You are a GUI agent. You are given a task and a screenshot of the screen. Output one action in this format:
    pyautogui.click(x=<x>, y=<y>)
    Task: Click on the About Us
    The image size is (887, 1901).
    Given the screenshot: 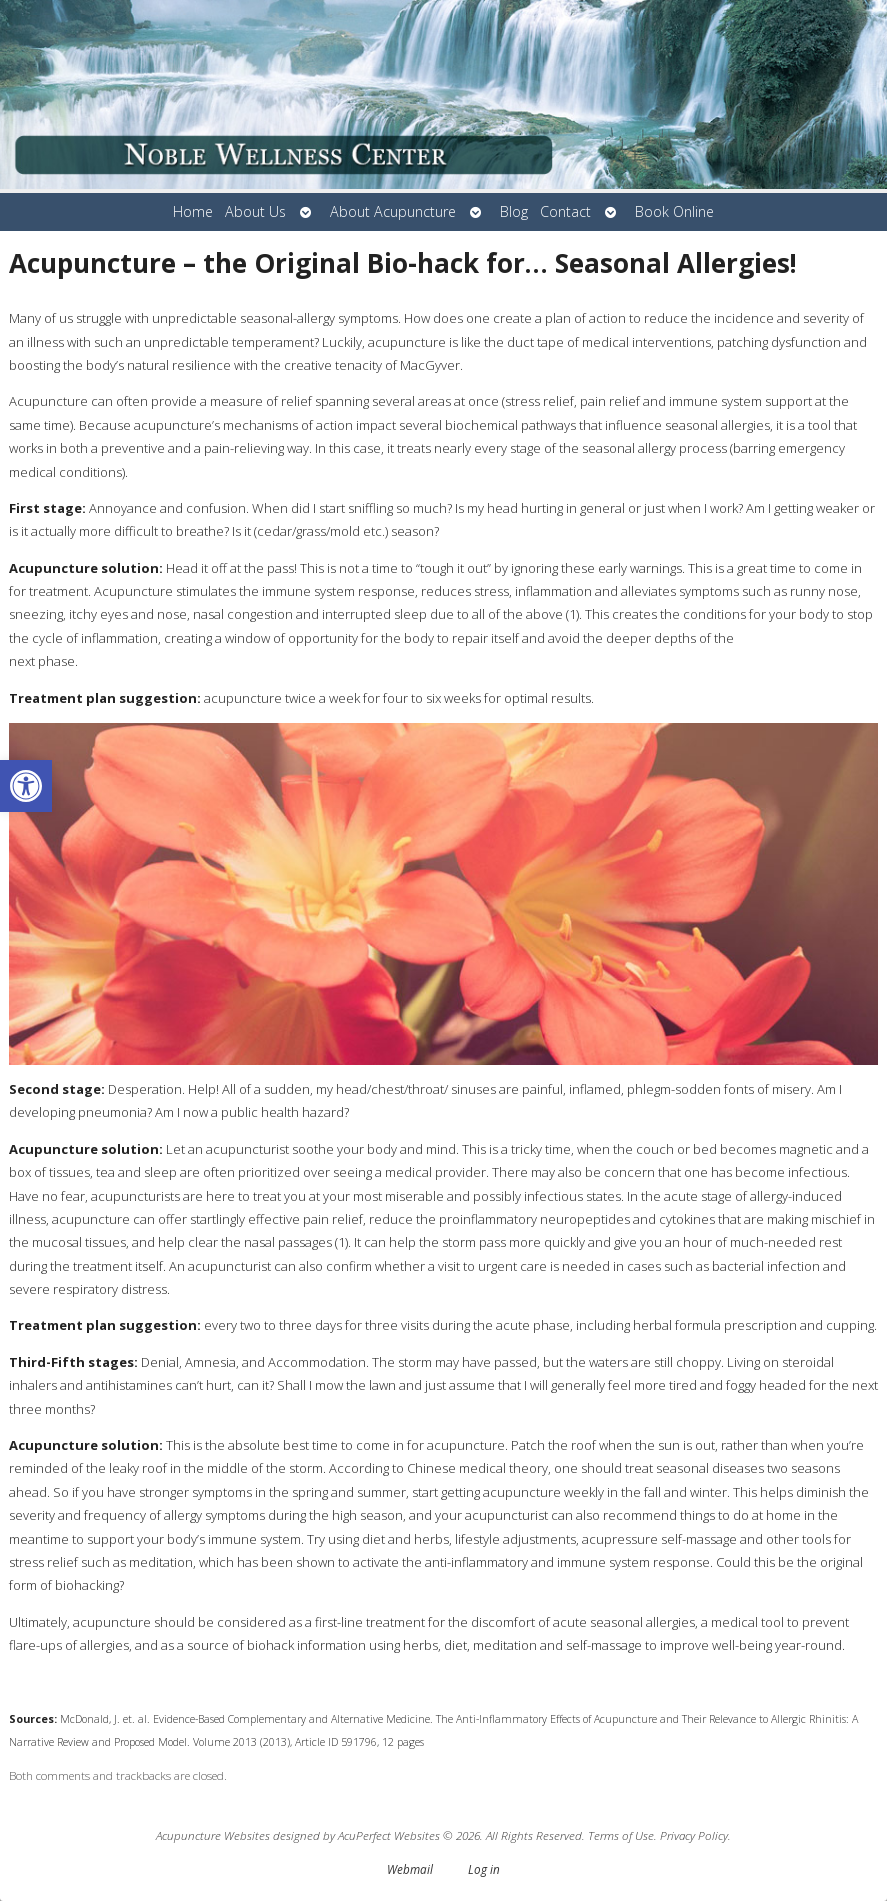 What is the action you would take?
    pyautogui.click(x=255, y=211)
    